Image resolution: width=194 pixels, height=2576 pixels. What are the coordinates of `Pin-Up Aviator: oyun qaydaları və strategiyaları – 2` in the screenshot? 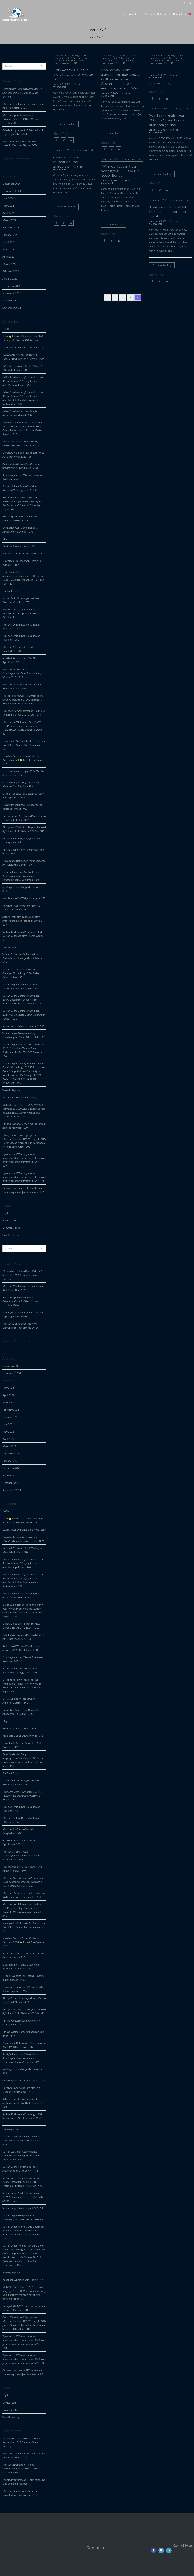 It's located at (21, 840).